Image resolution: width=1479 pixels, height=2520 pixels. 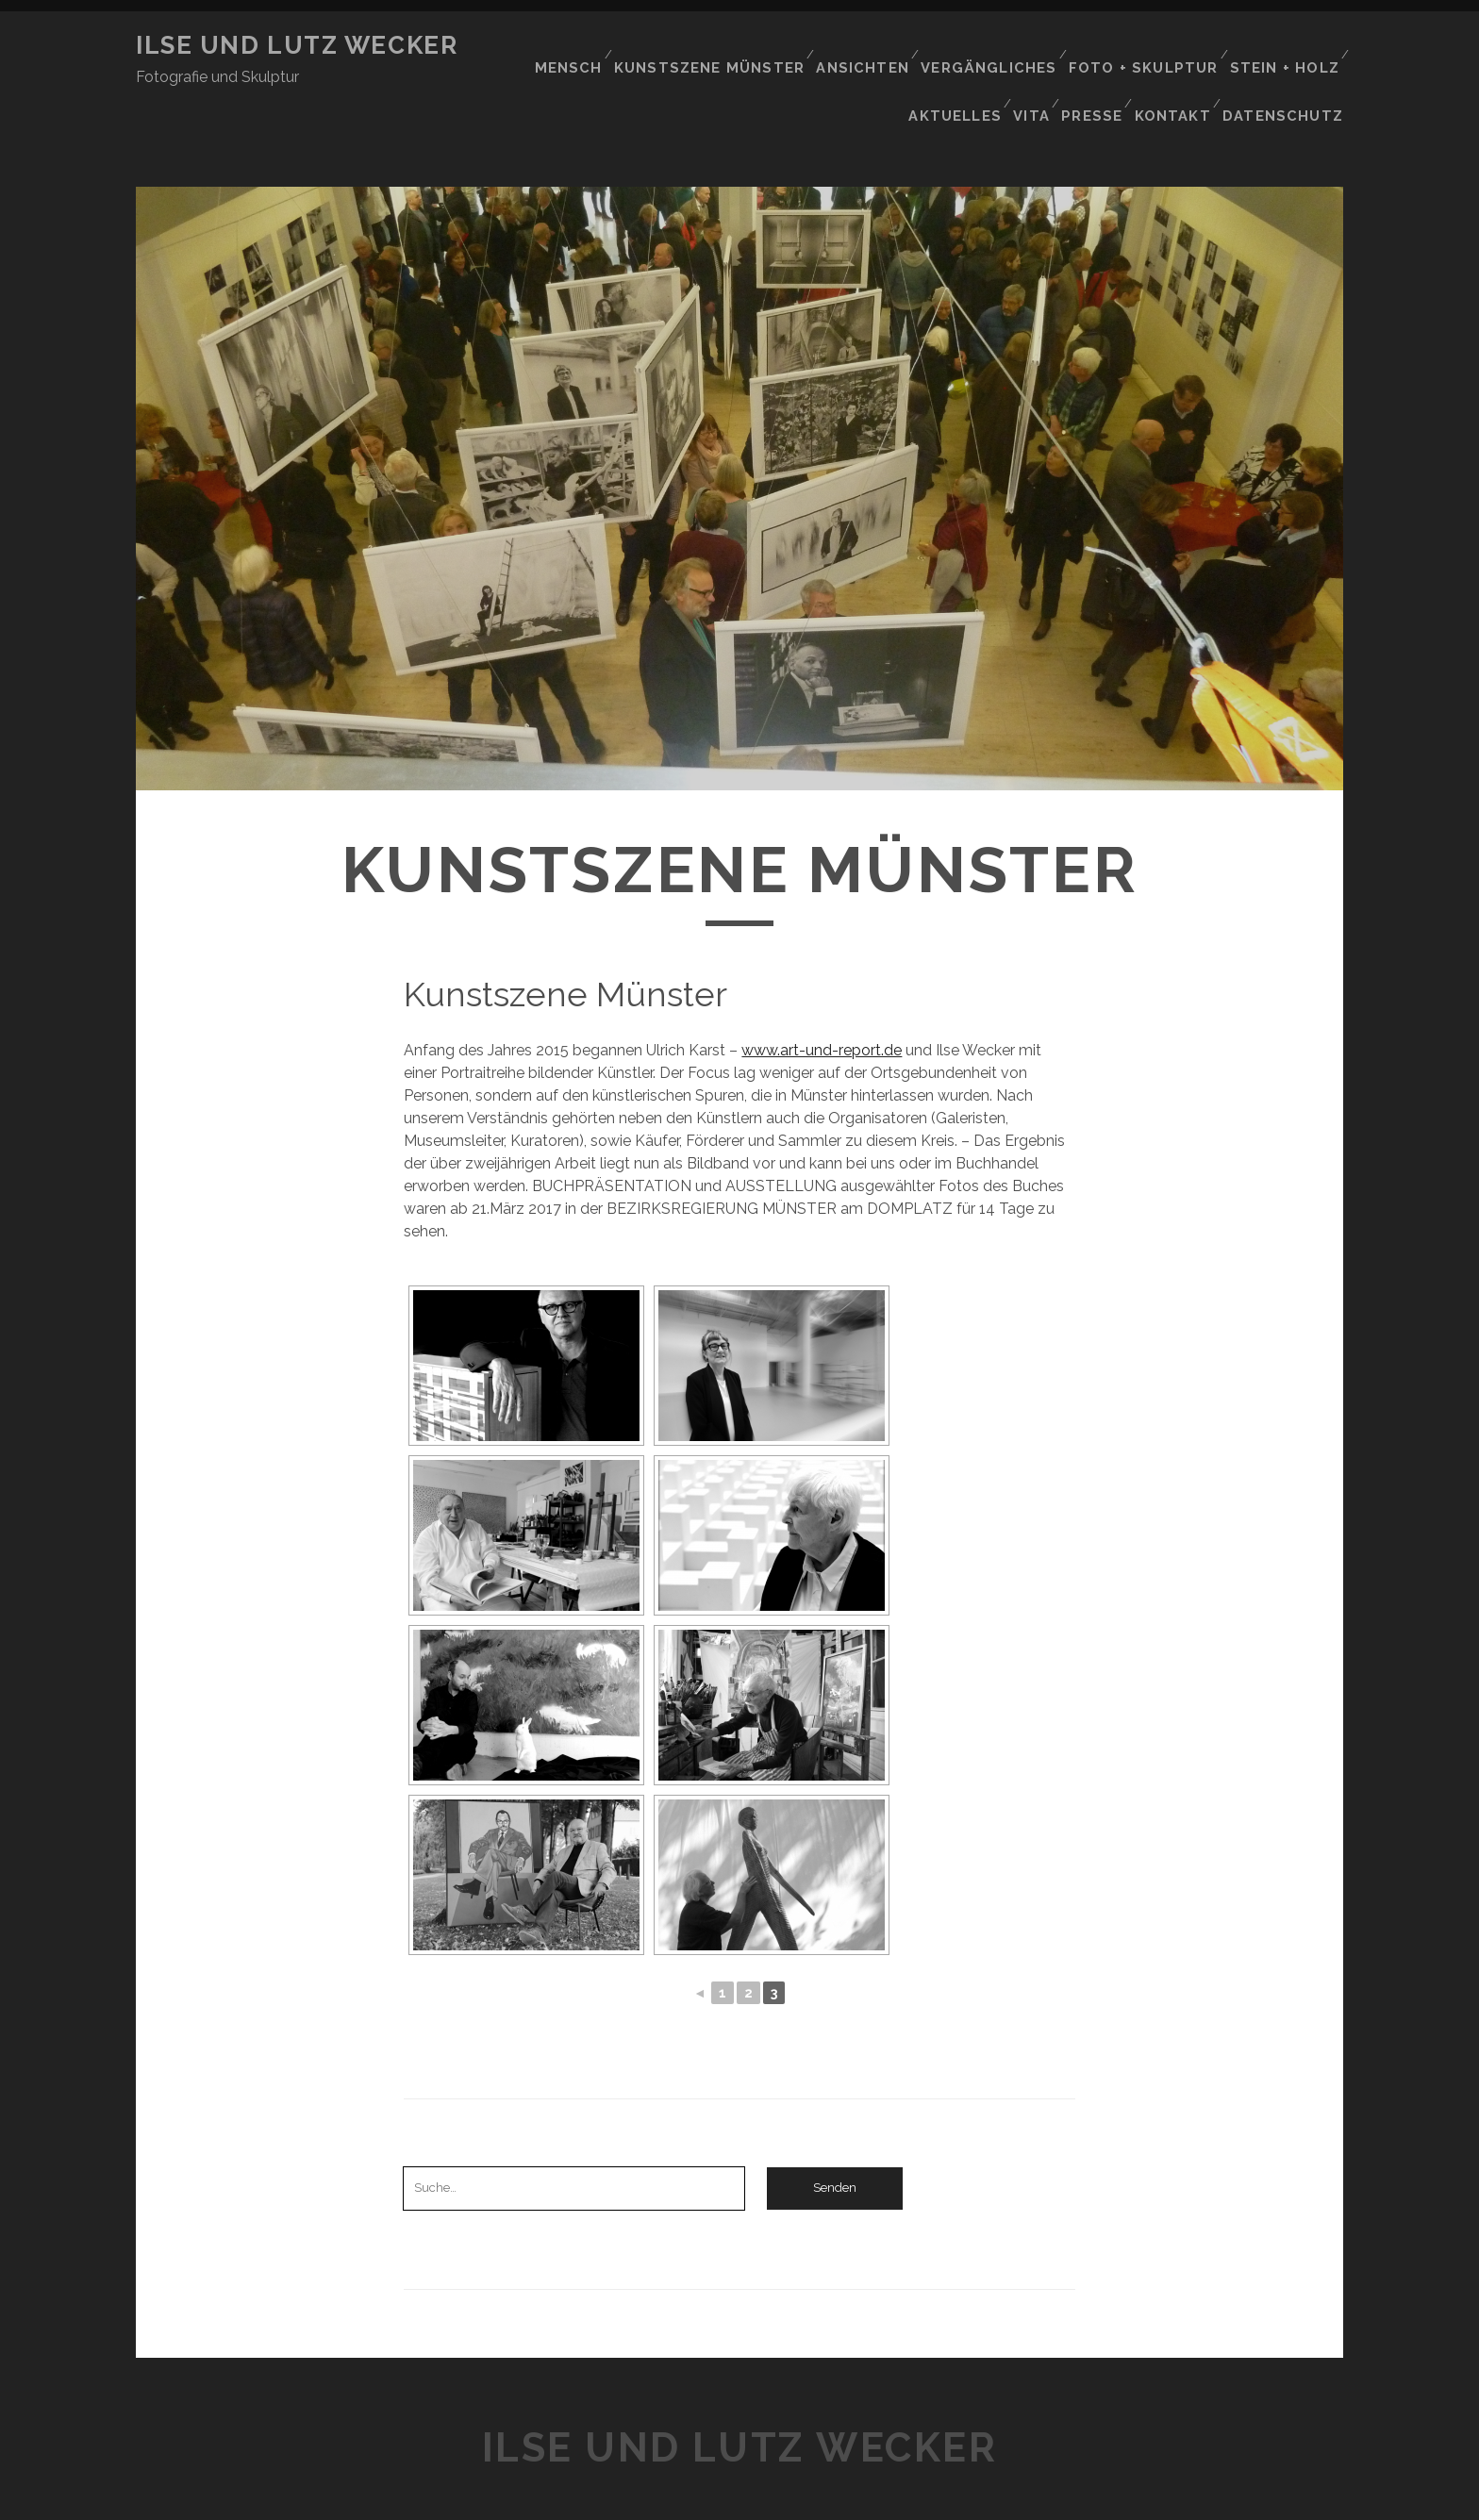 What do you see at coordinates (821, 990) in the screenshot?
I see `www.art-und-report.de` at bounding box center [821, 990].